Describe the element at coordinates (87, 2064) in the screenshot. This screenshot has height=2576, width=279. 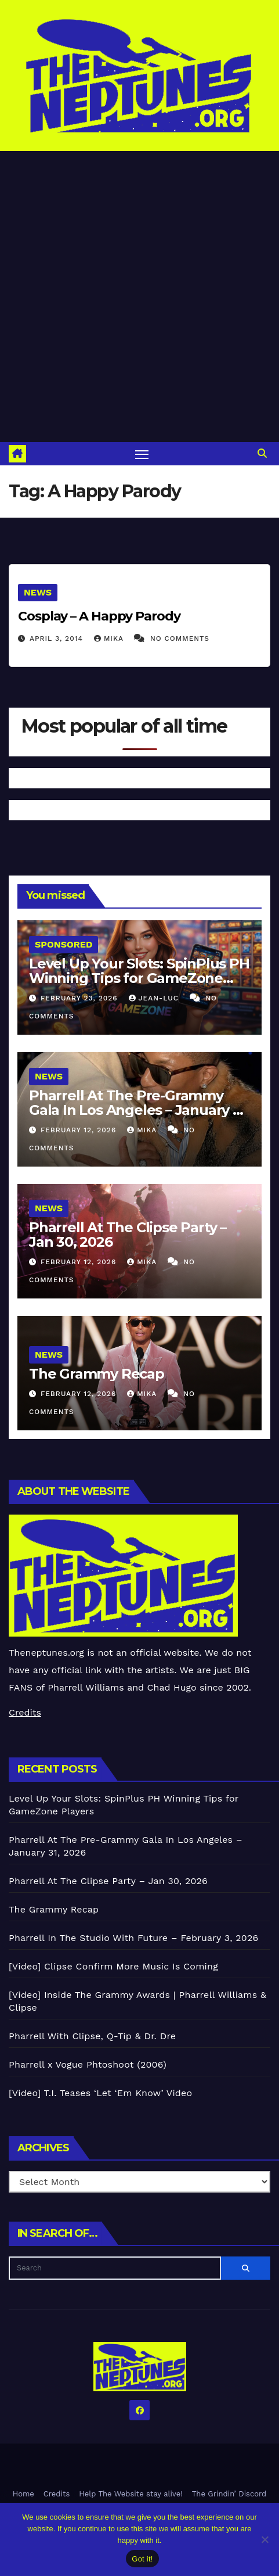
I see `Pharrell x Vogue Phtoshoot (2006)` at that location.